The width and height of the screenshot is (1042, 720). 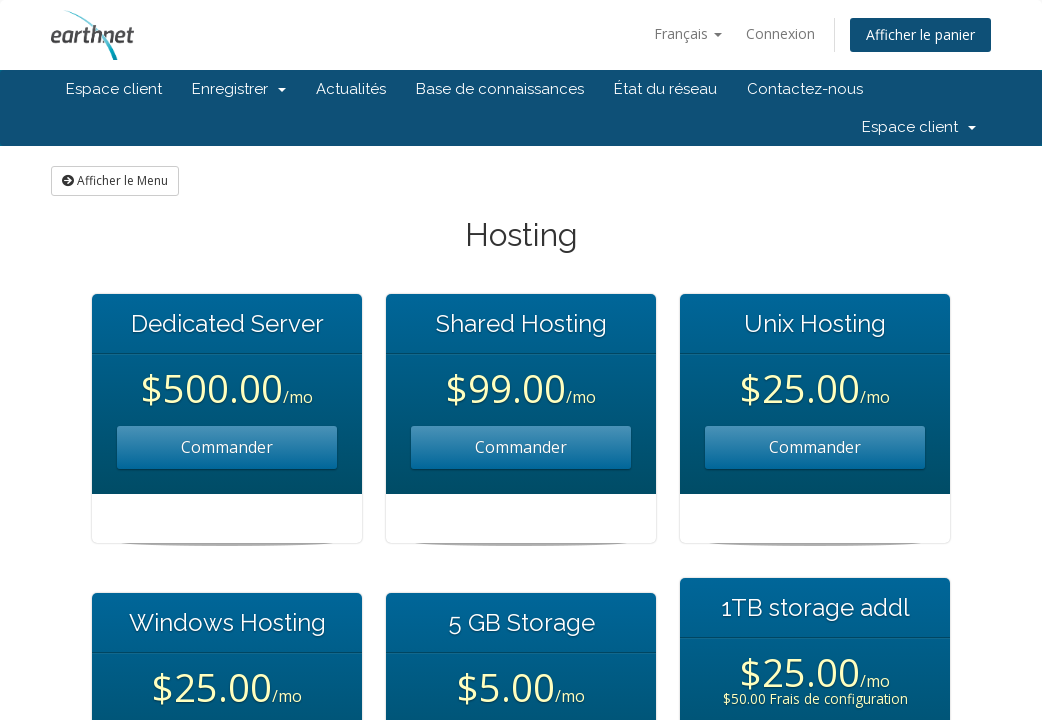 I want to click on Afficher le Menu, so click(x=115, y=180).